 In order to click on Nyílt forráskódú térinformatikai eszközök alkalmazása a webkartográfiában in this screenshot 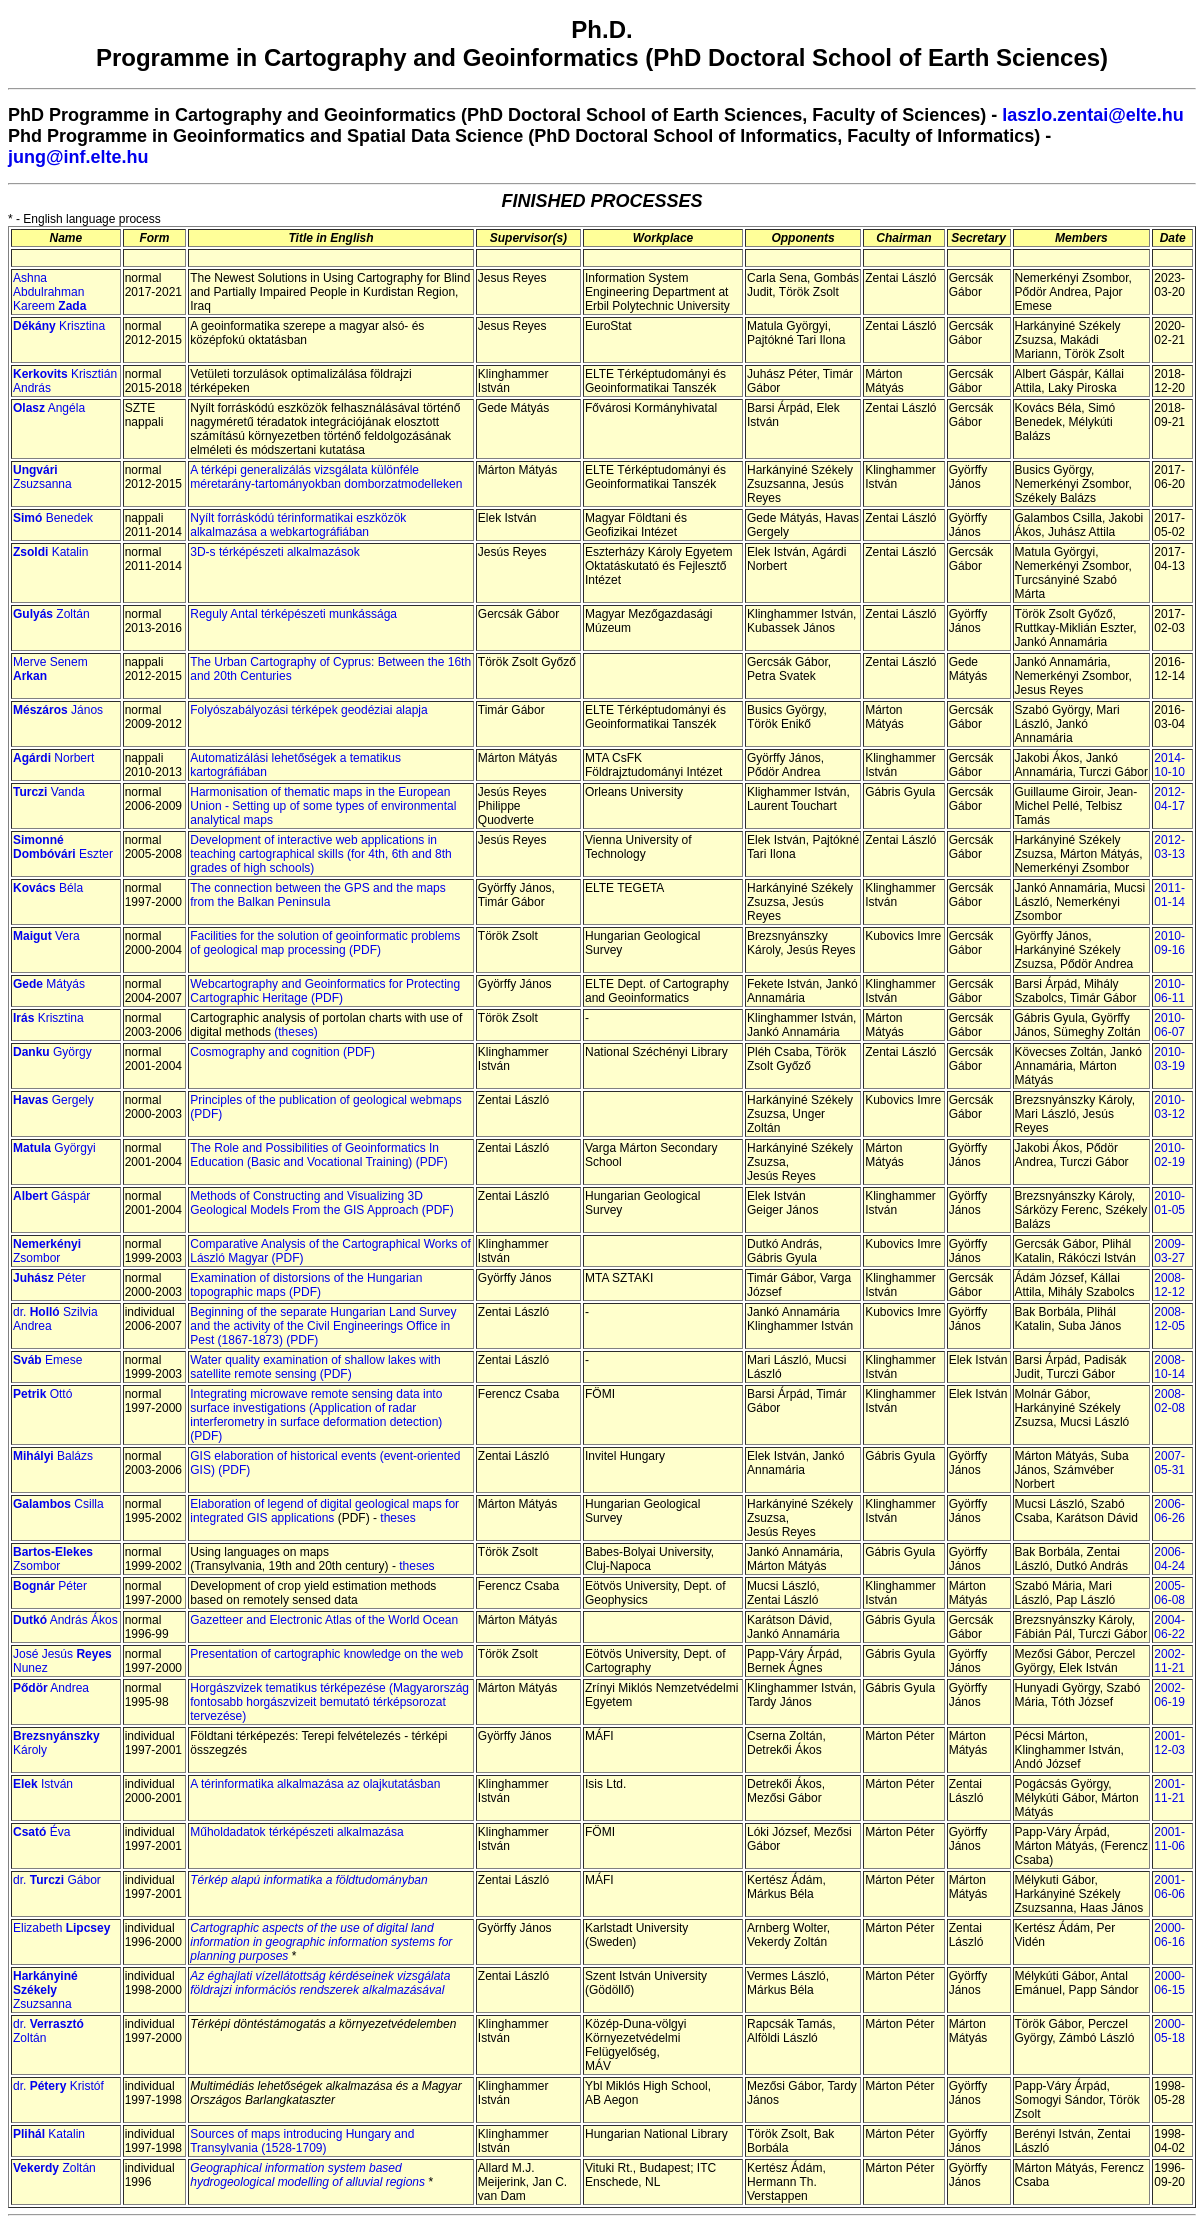, I will do `click(298, 525)`.